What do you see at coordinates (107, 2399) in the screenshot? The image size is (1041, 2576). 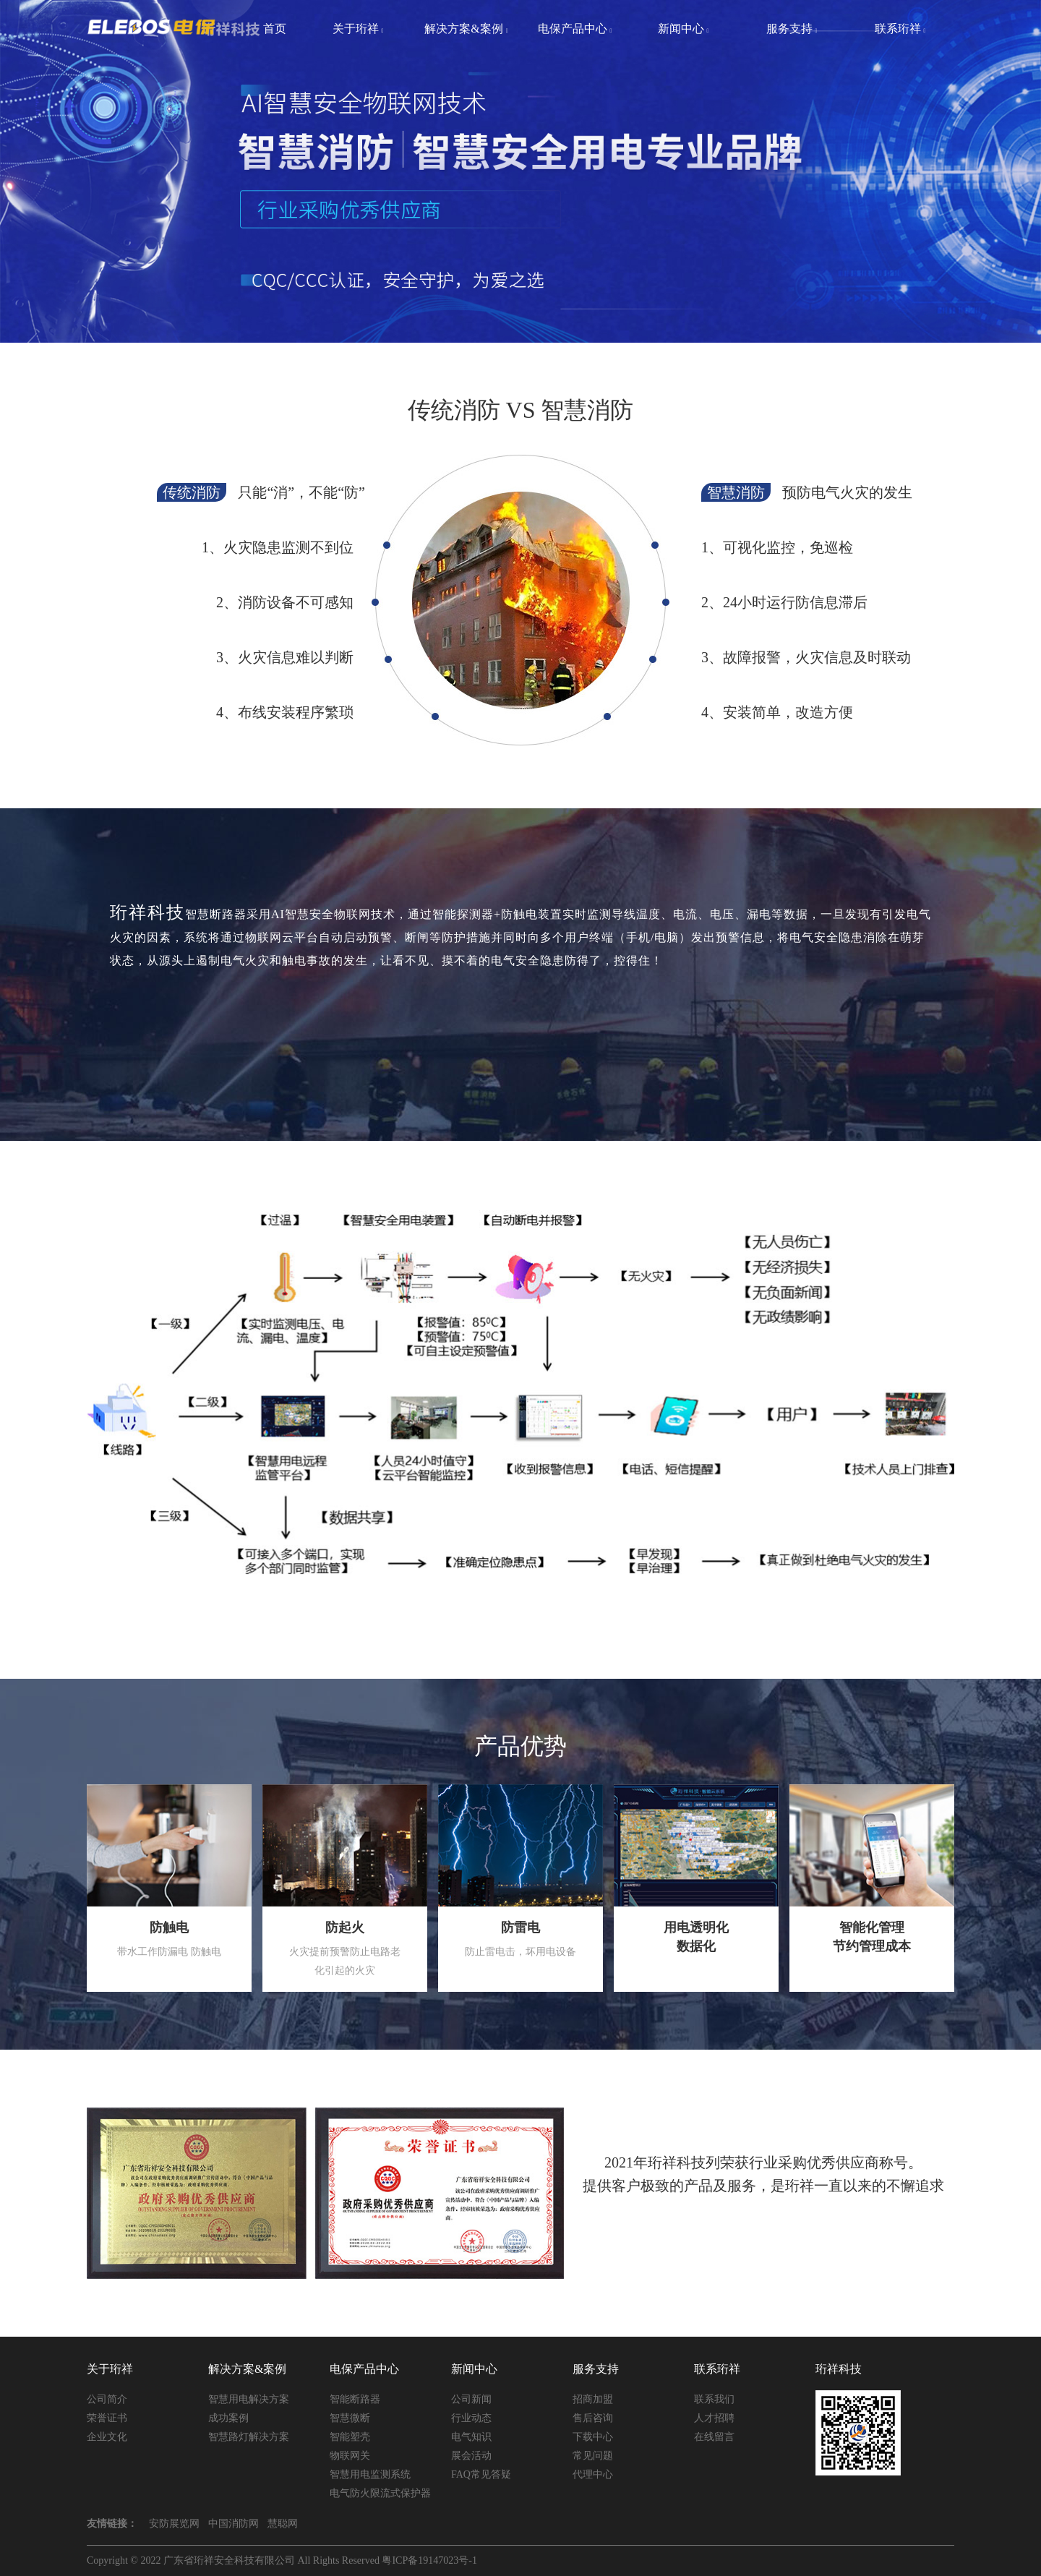 I see `公司简介` at bounding box center [107, 2399].